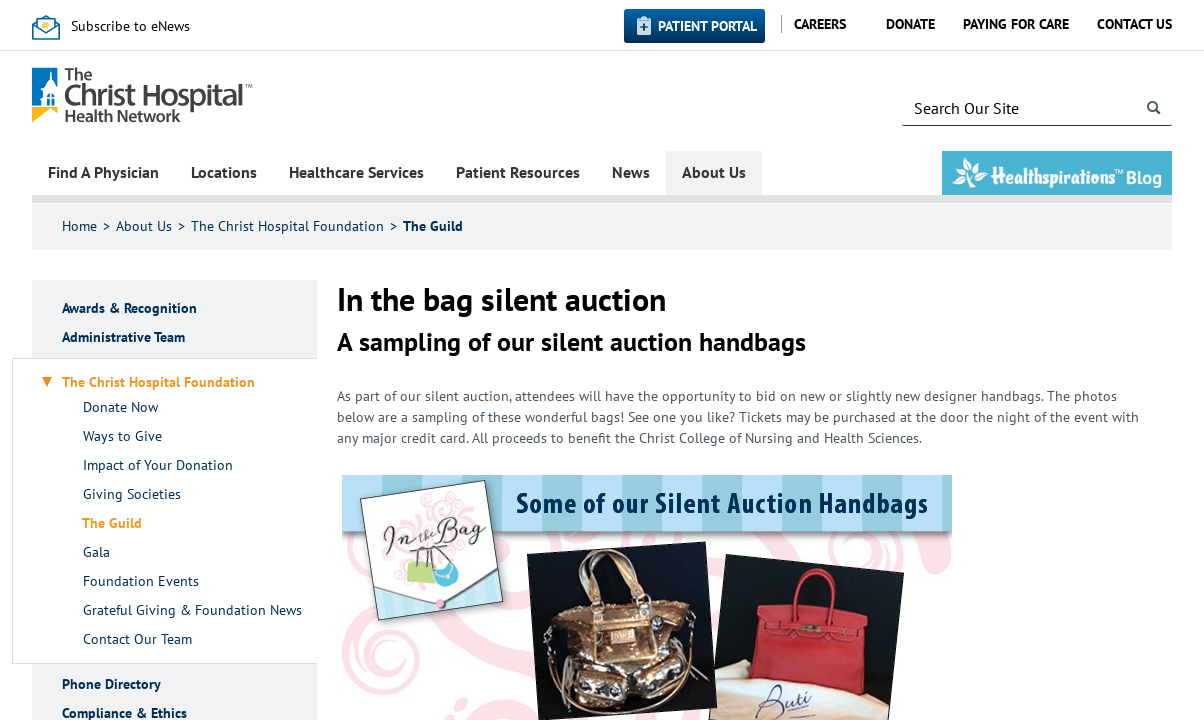 Image resolution: width=1204 pixels, height=720 pixels. I want to click on News, so click(631, 172).